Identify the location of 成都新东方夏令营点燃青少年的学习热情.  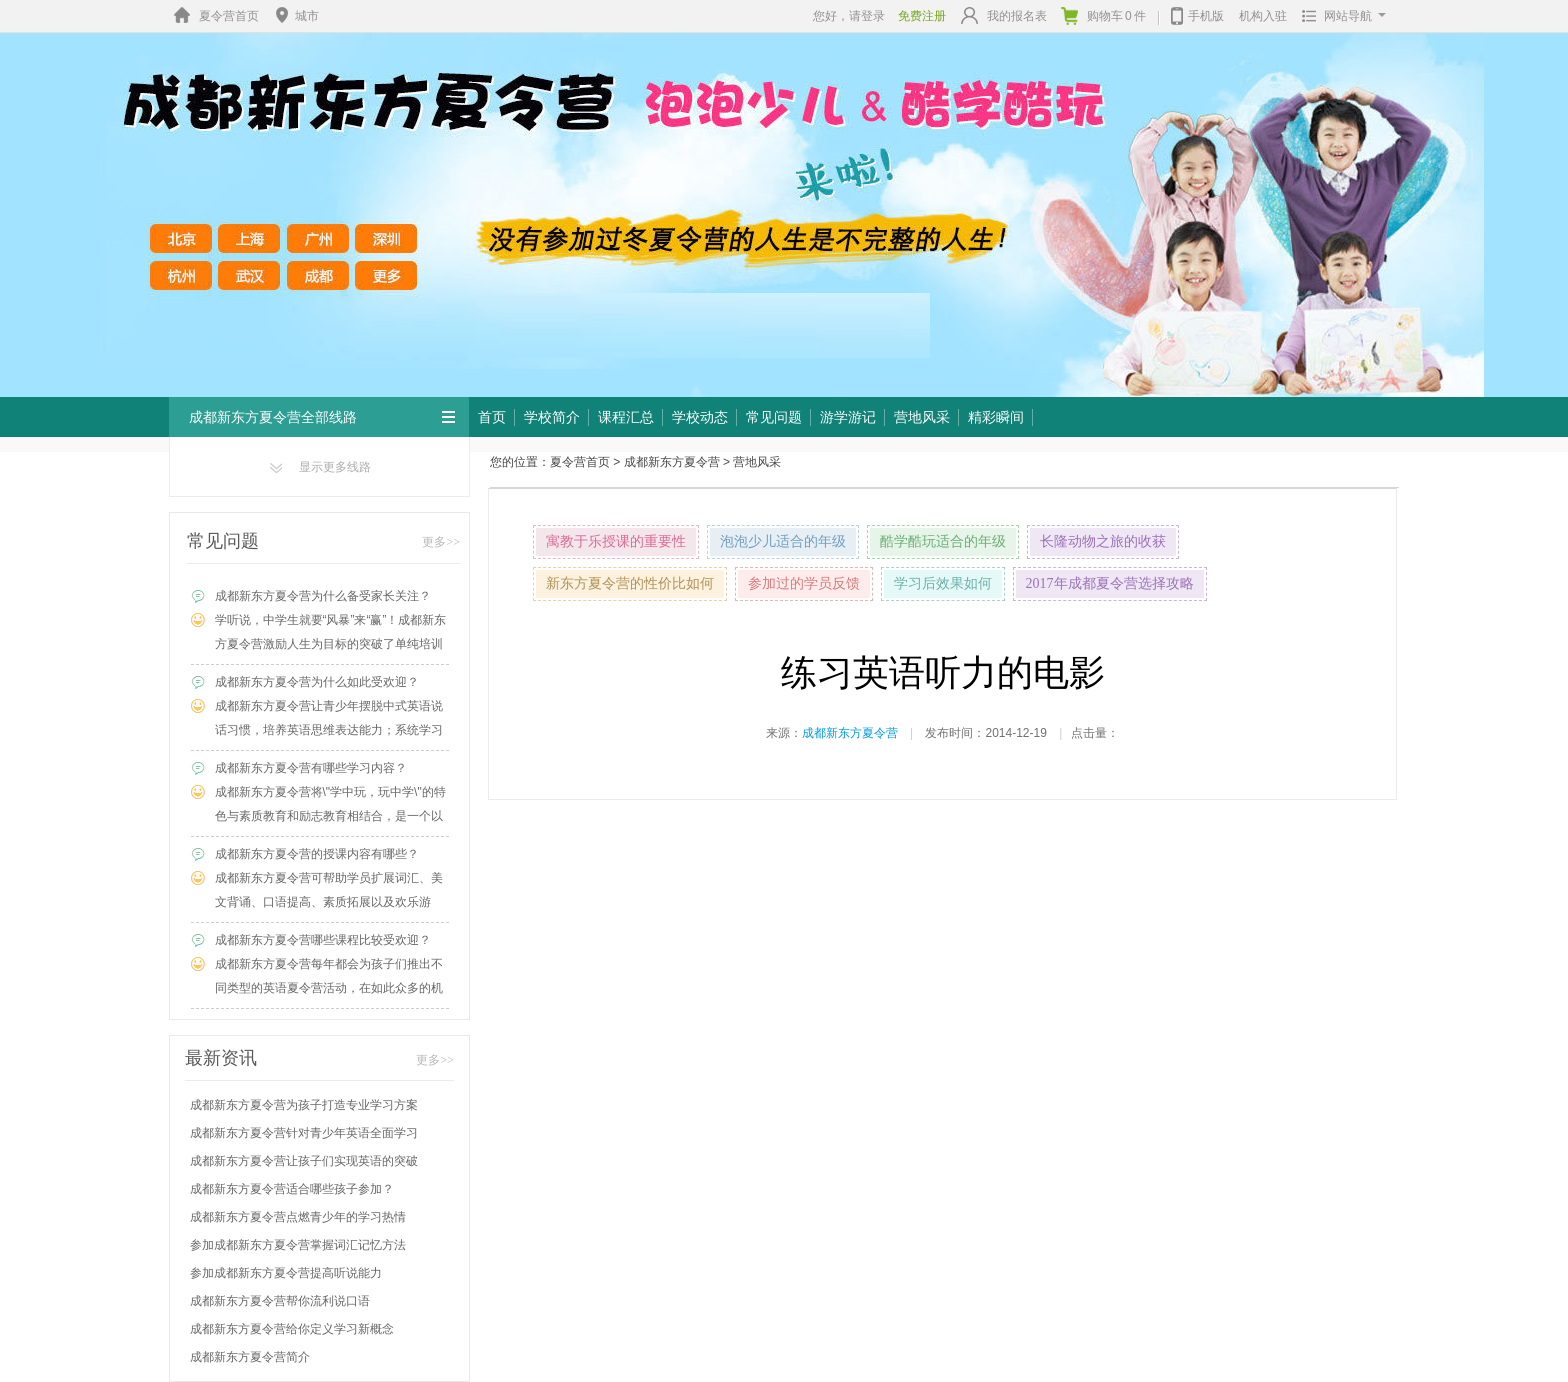
(298, 1217).